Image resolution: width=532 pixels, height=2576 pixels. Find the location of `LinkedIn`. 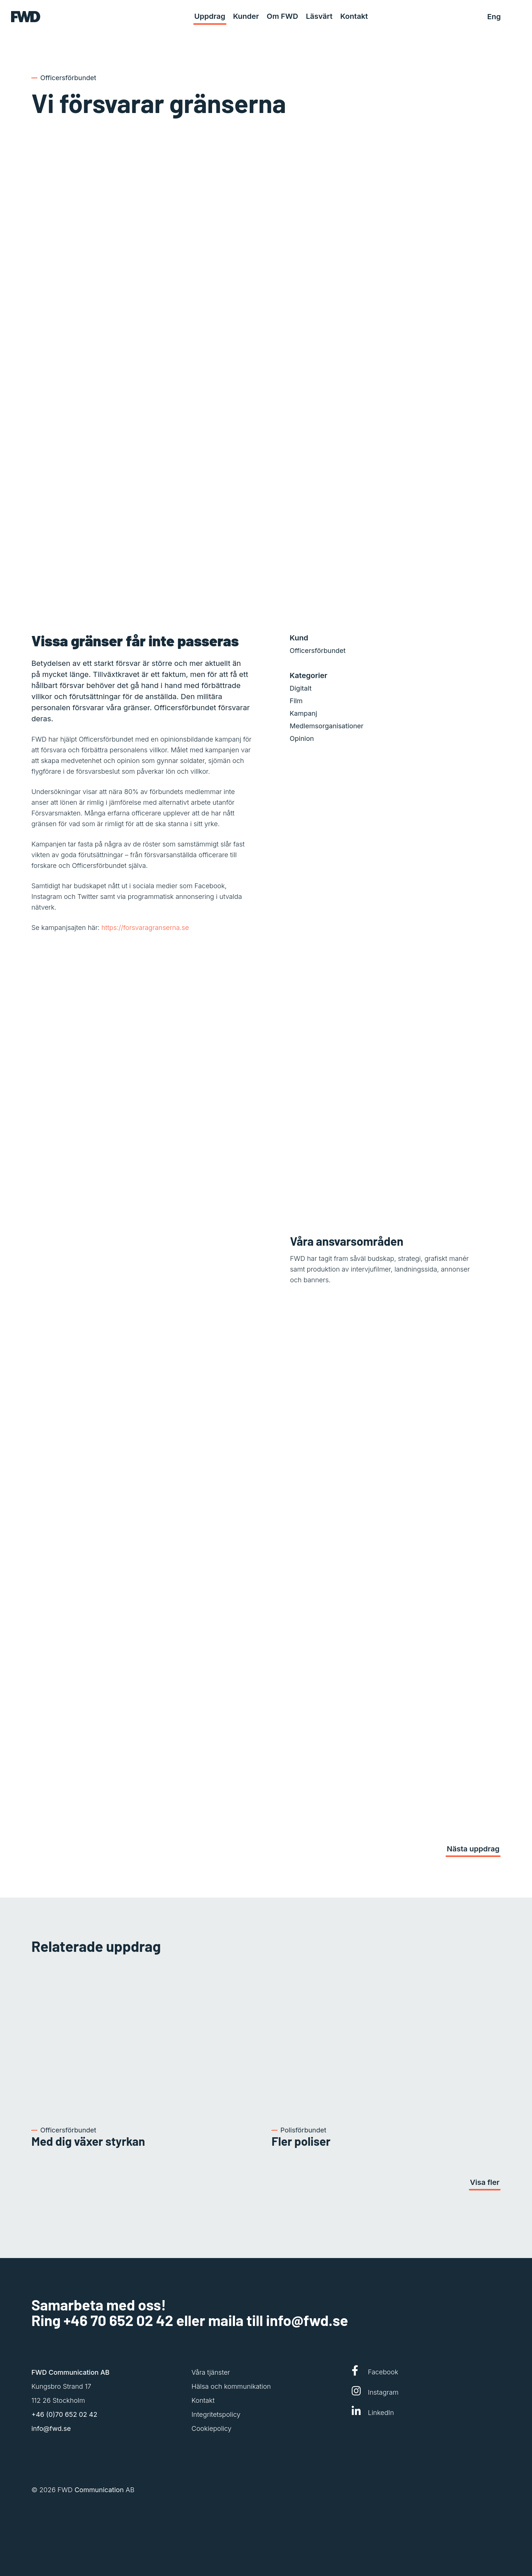

LinkedIn is located at coordinates (373, 2411).